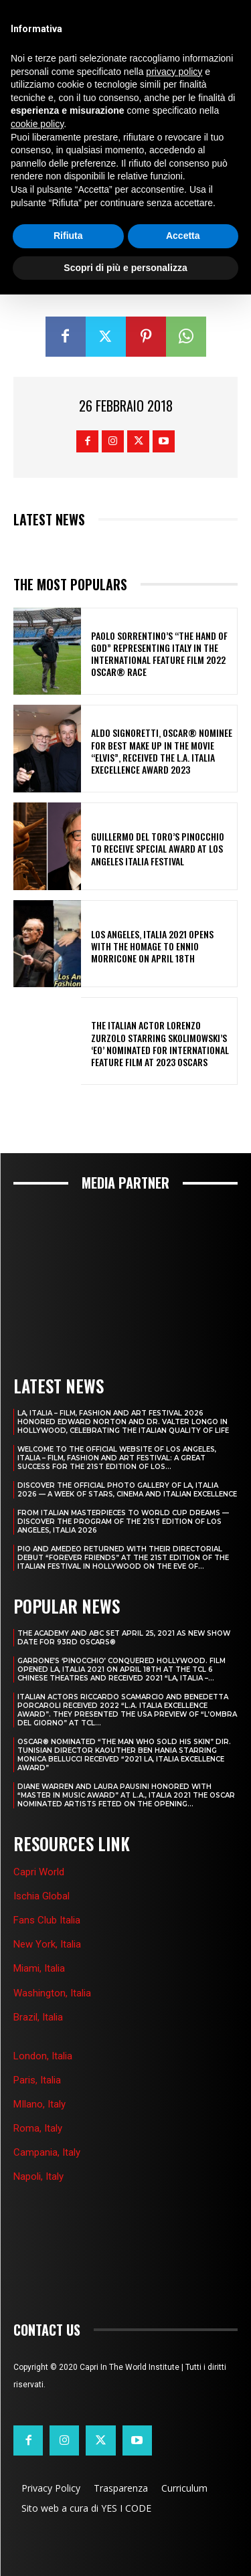  Describe the element at coordinates (46, 1920) in the screenshot. I see `Fans Club Italia` at that location.